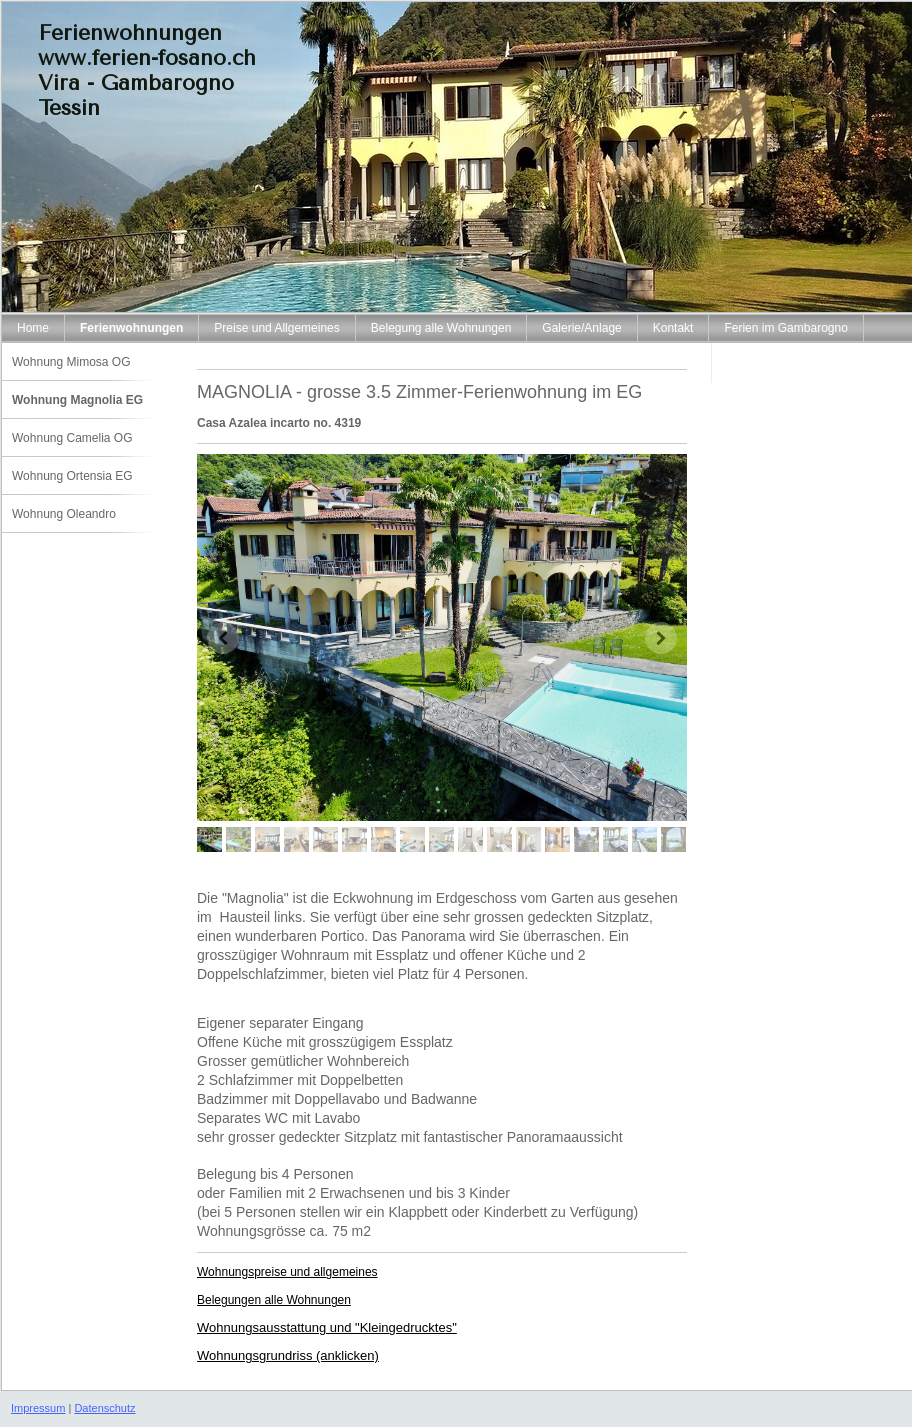 This screenshot has height=1427, width=912. I want to click on Datenschutz, so click(104, 1408).